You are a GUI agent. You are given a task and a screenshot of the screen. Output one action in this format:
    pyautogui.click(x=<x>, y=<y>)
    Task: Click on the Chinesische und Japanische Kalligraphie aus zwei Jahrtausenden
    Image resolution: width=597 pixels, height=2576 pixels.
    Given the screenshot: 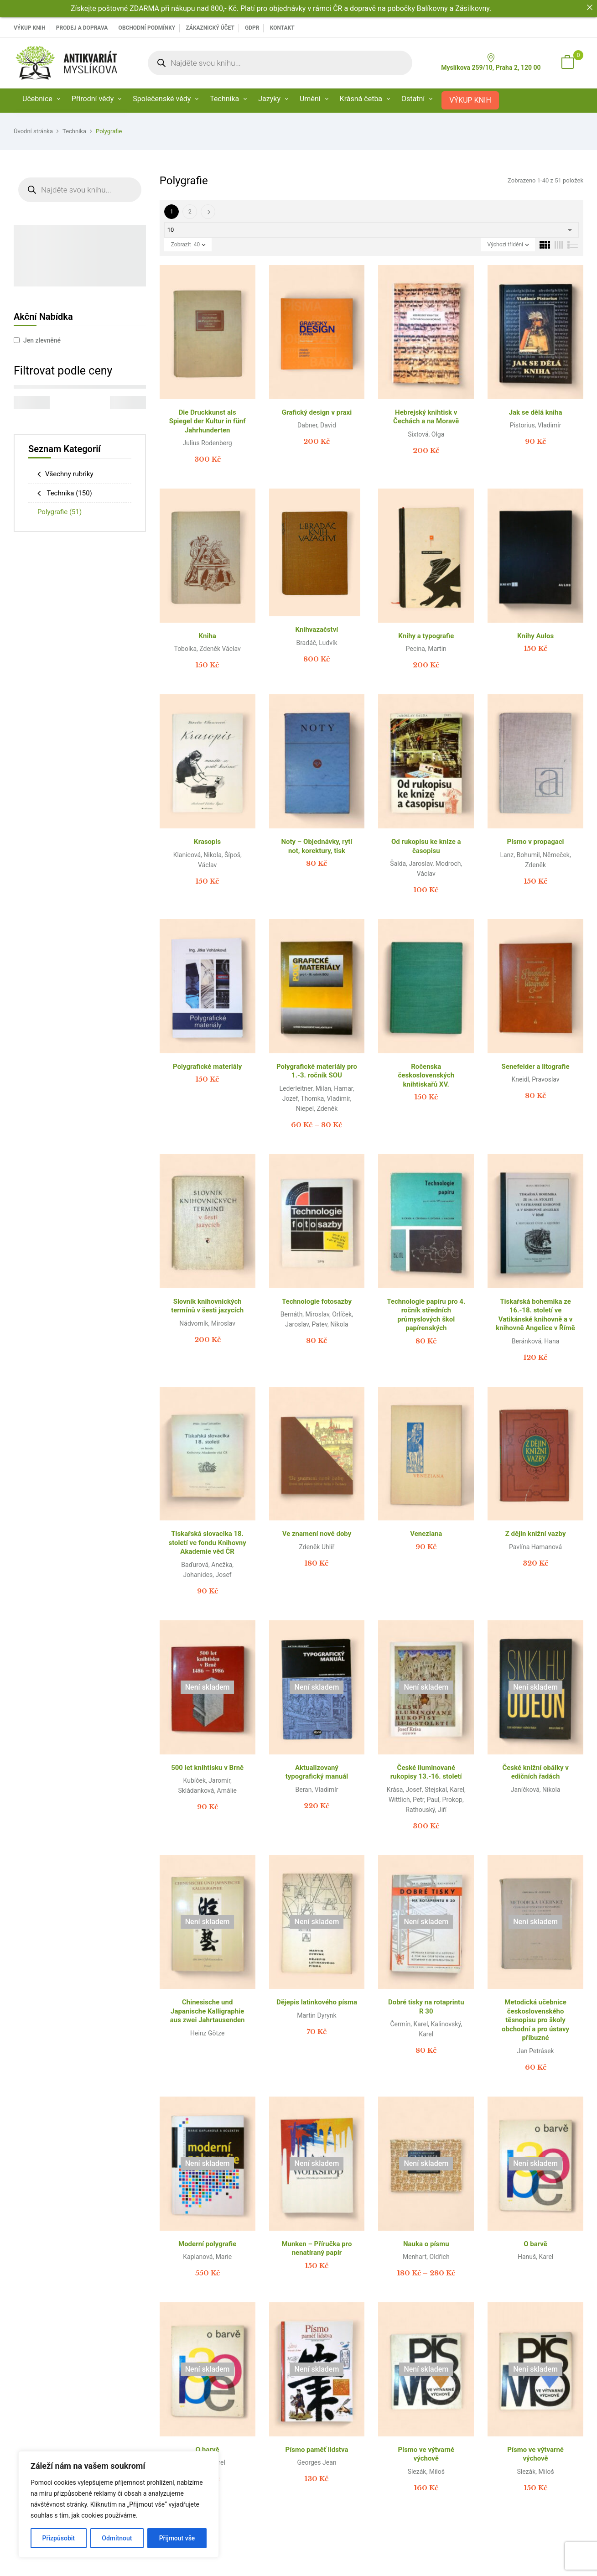 What is the action you would take?
    pyautogui.click(x=207, y=2011)
    